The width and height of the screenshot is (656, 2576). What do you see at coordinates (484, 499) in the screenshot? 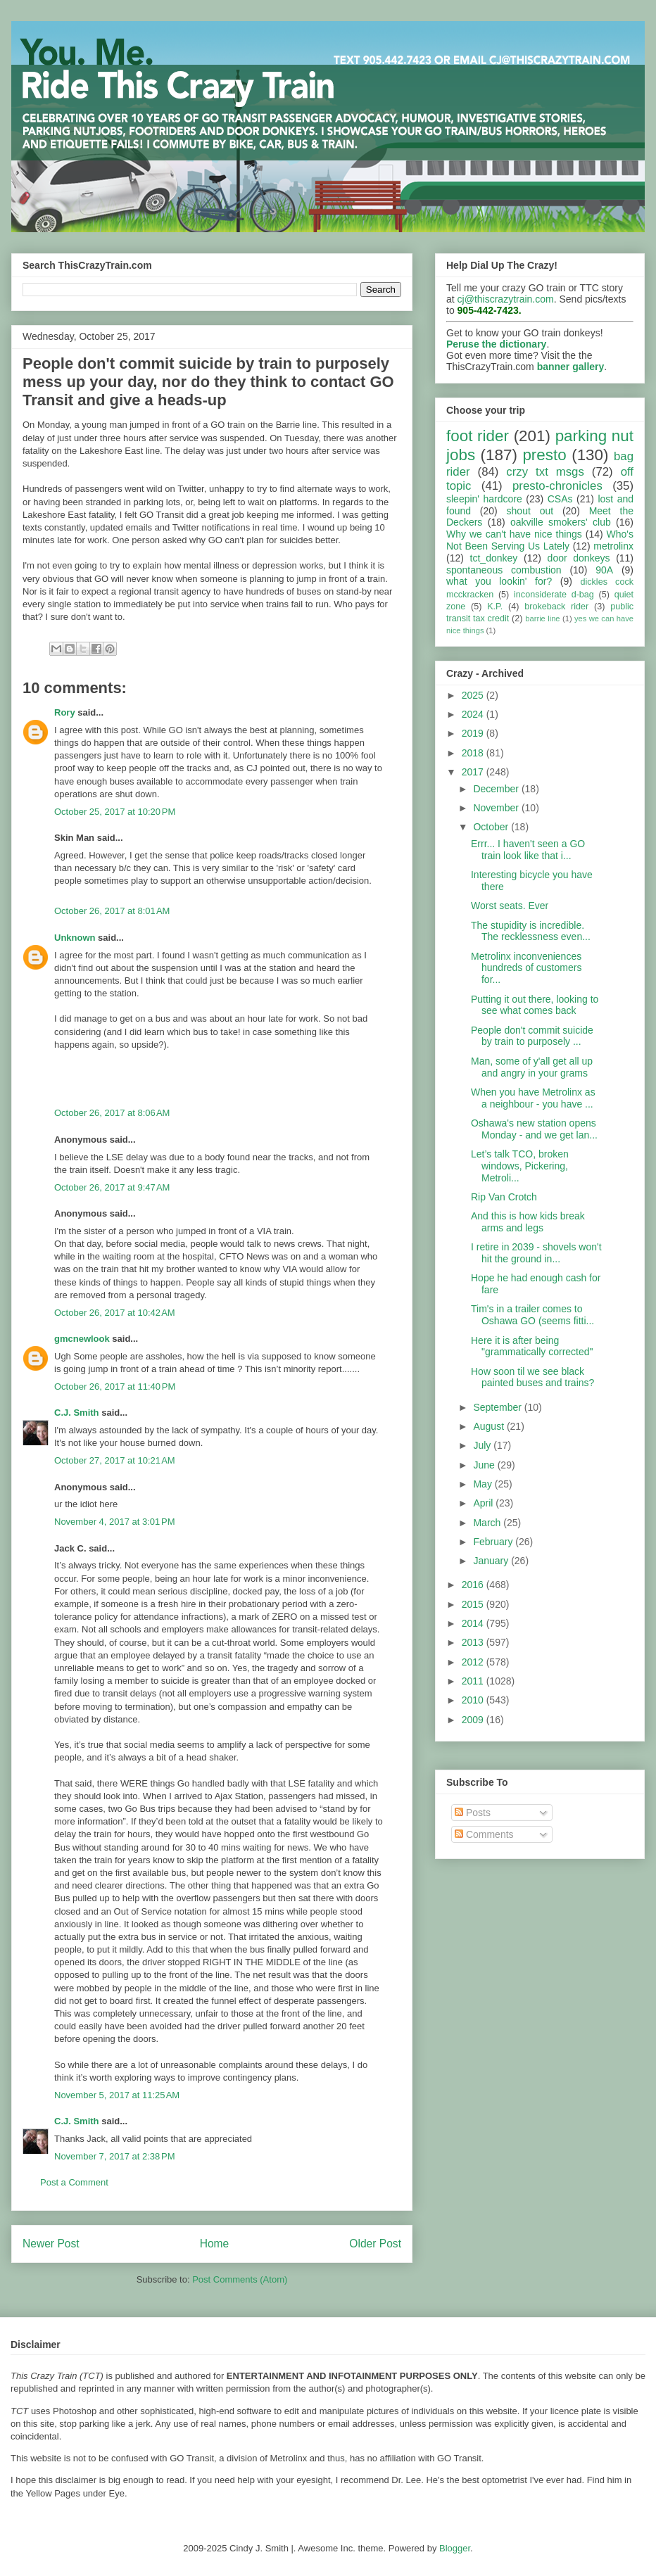
I see `sleepin' hardcore` at bounding box center [484, 499].